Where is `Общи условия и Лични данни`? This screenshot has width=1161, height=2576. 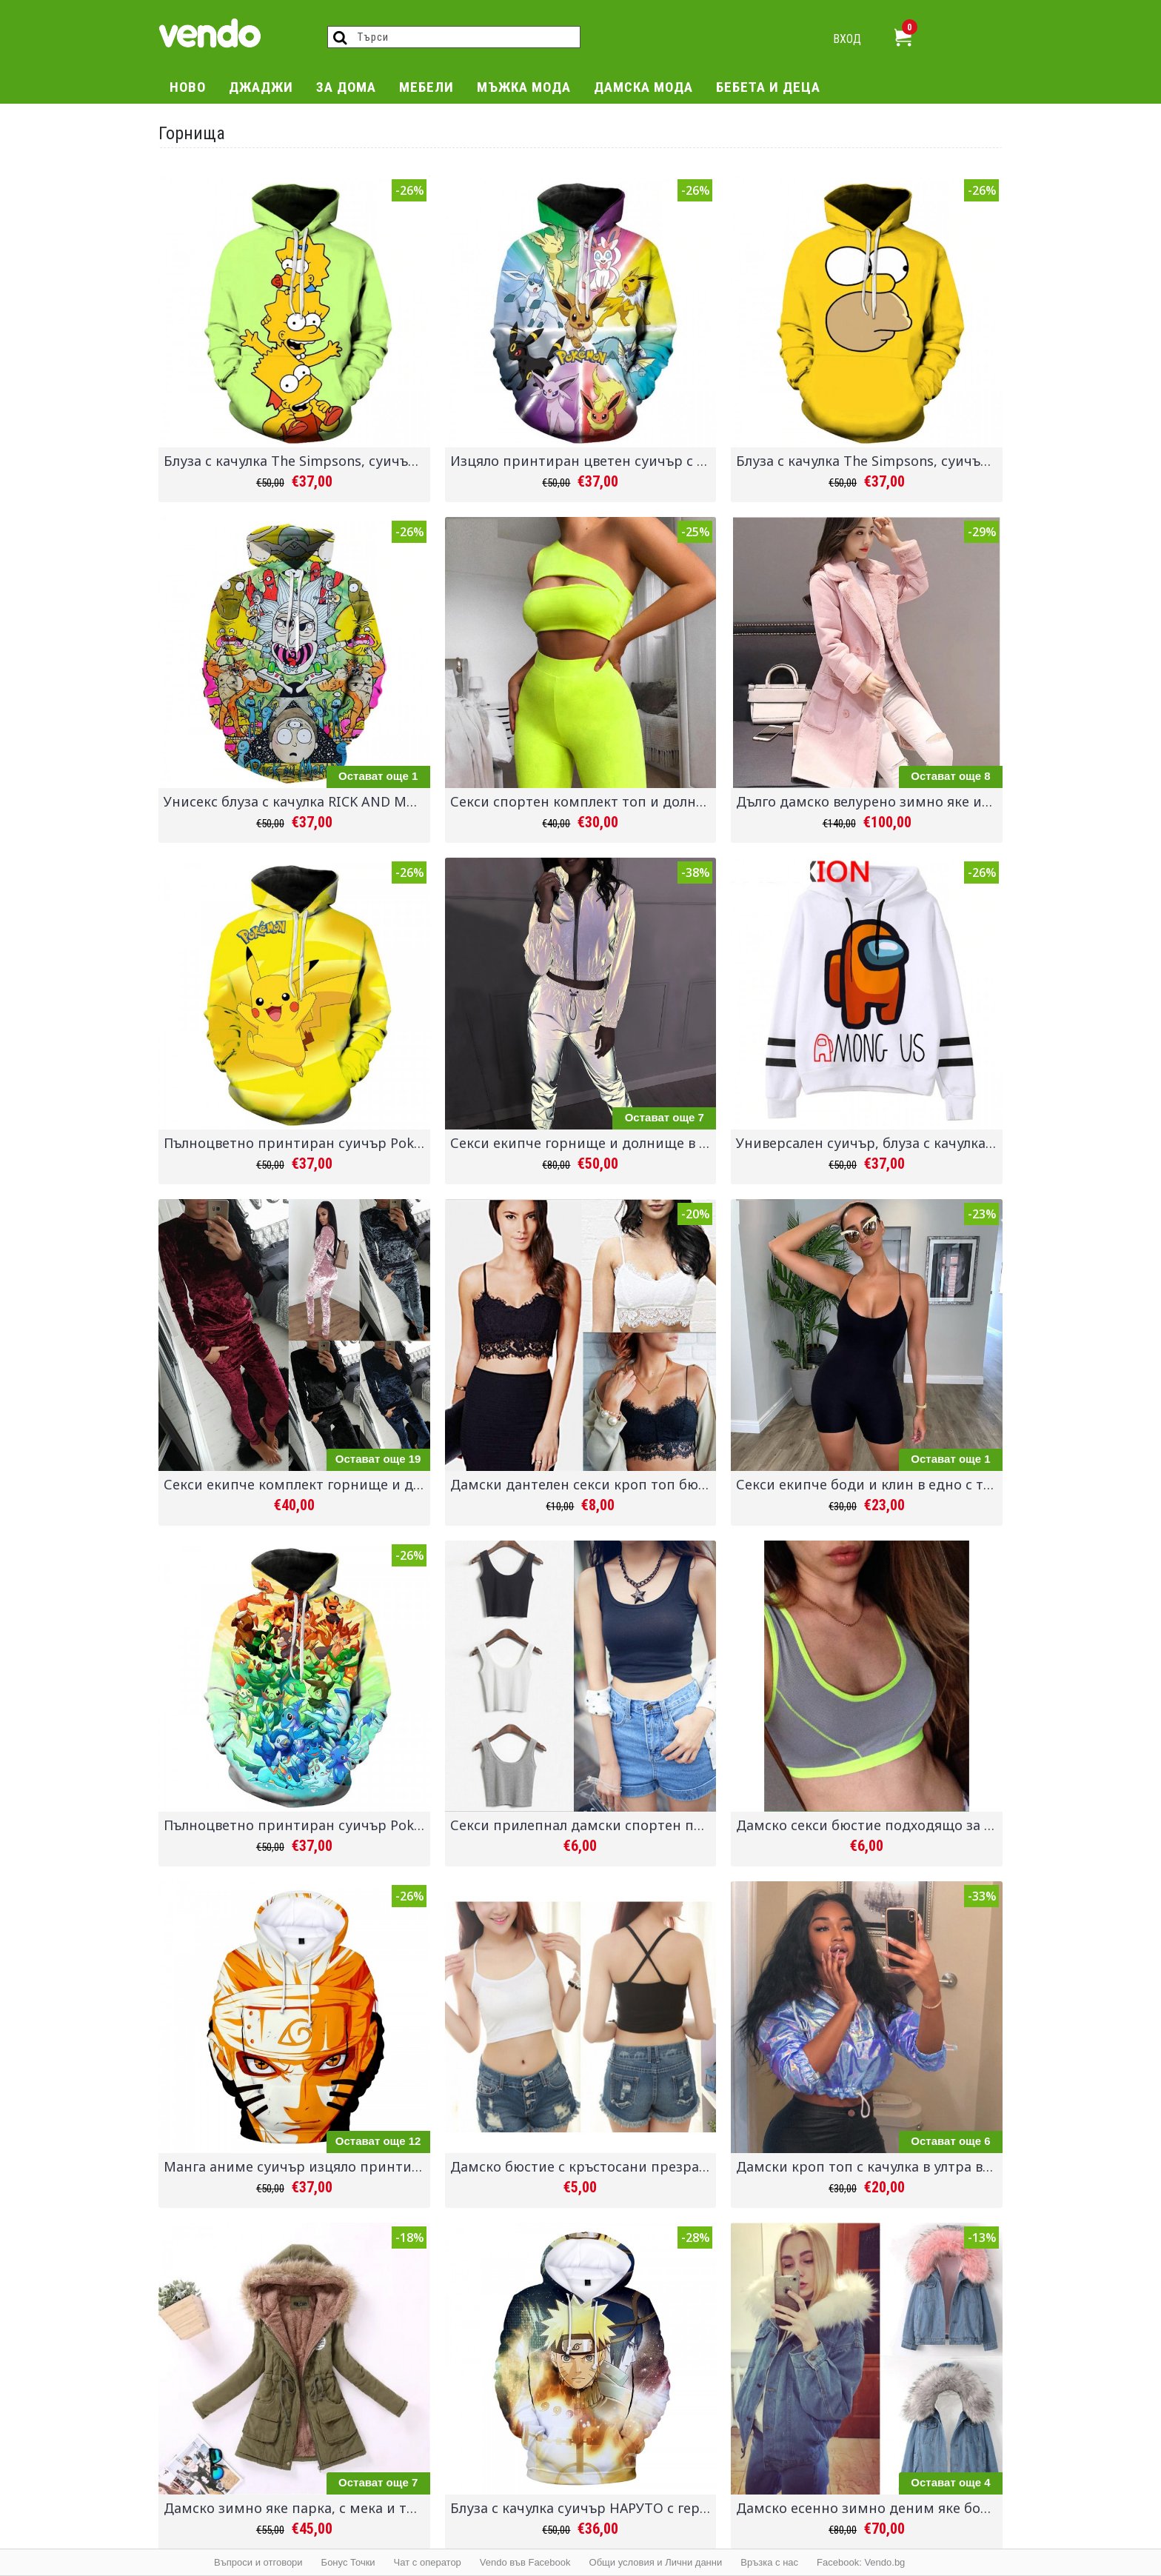
Общи условия и Лични данни is located at coordinates (656, 2562).